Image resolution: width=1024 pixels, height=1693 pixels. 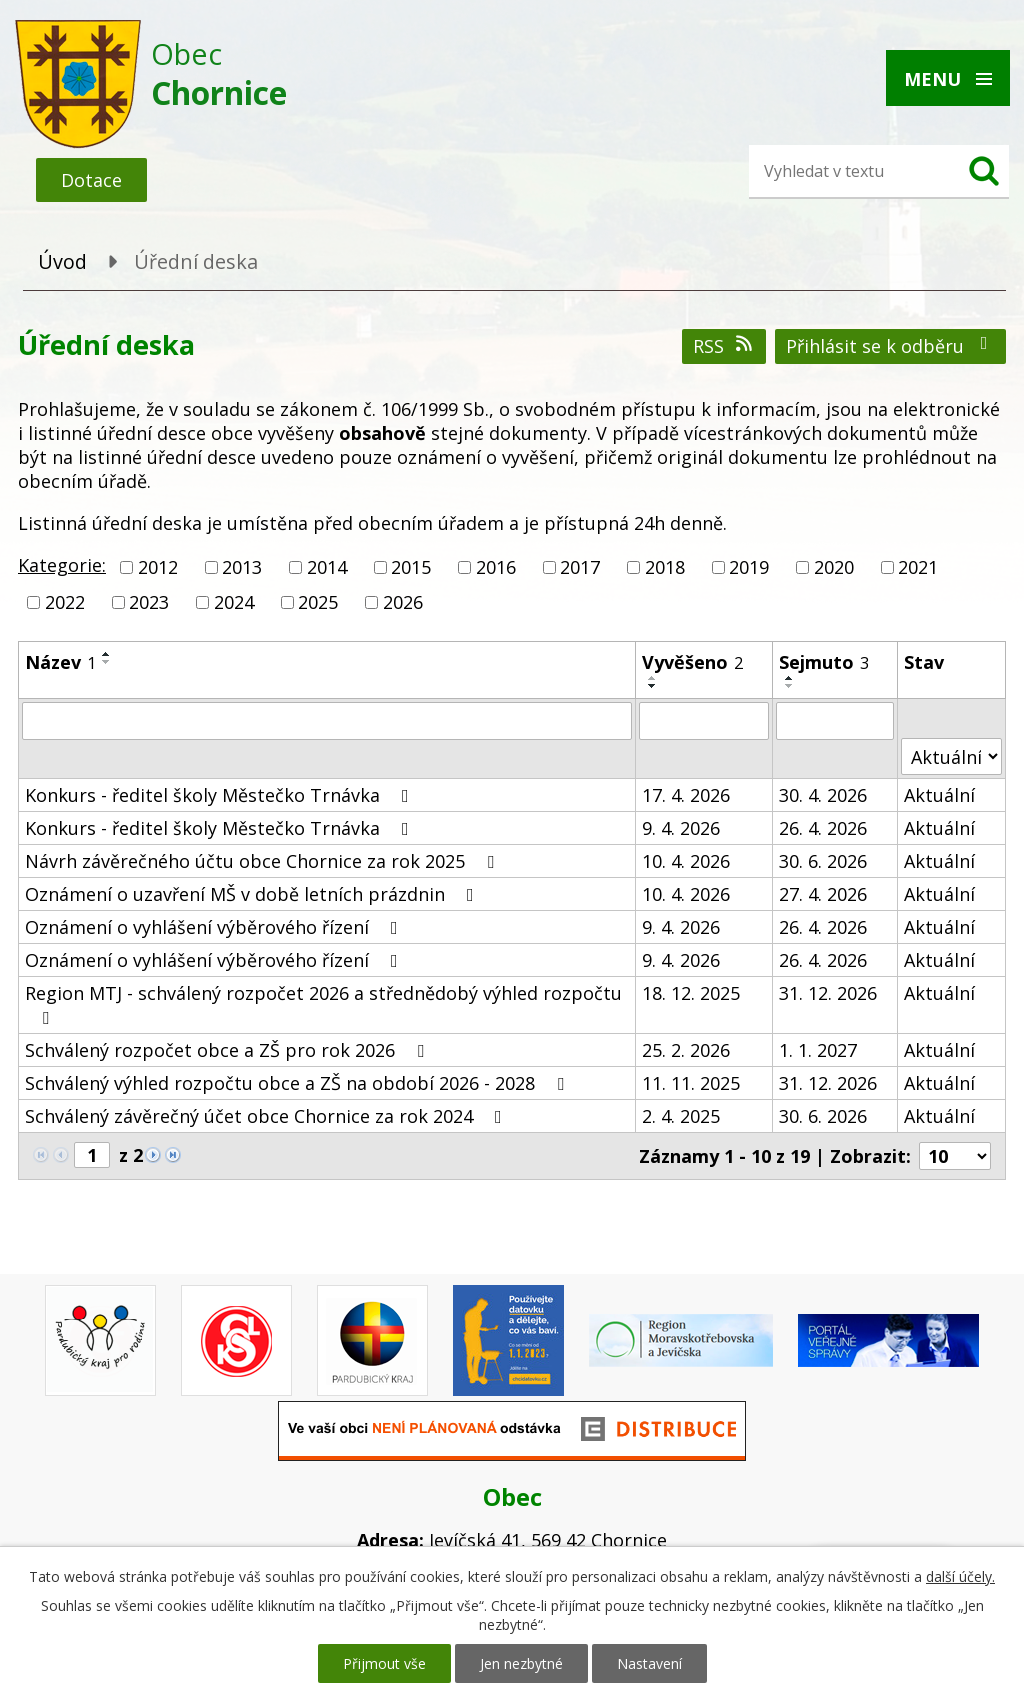 I want to click on další účely., so click(x=960, y=1576).